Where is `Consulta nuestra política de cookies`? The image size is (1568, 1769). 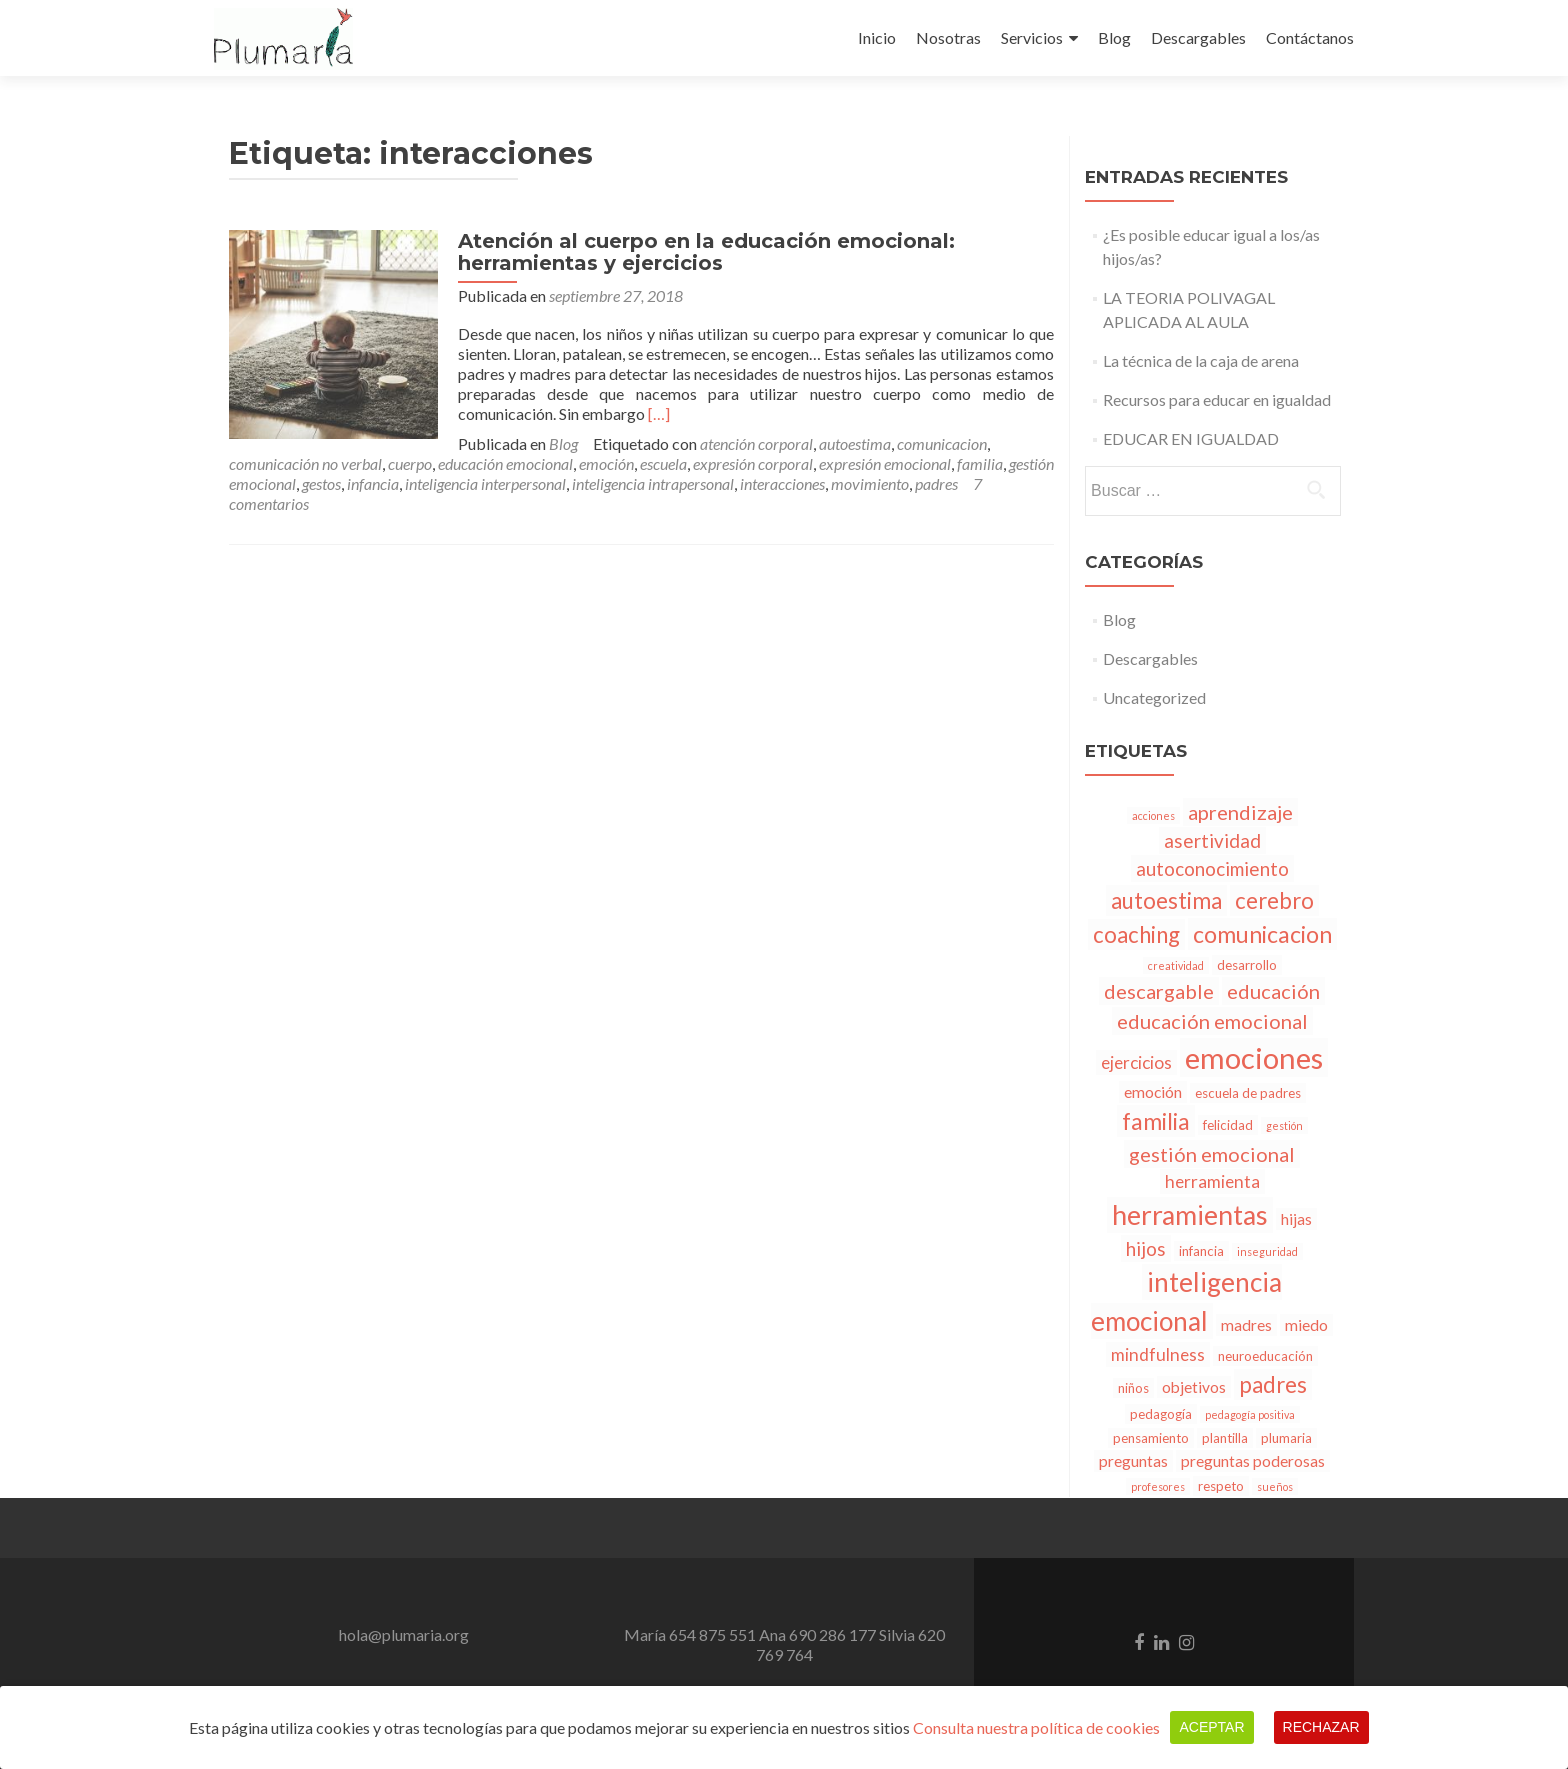
Consulta nuestra política de cookies is located at coordinates (1036, 1727).